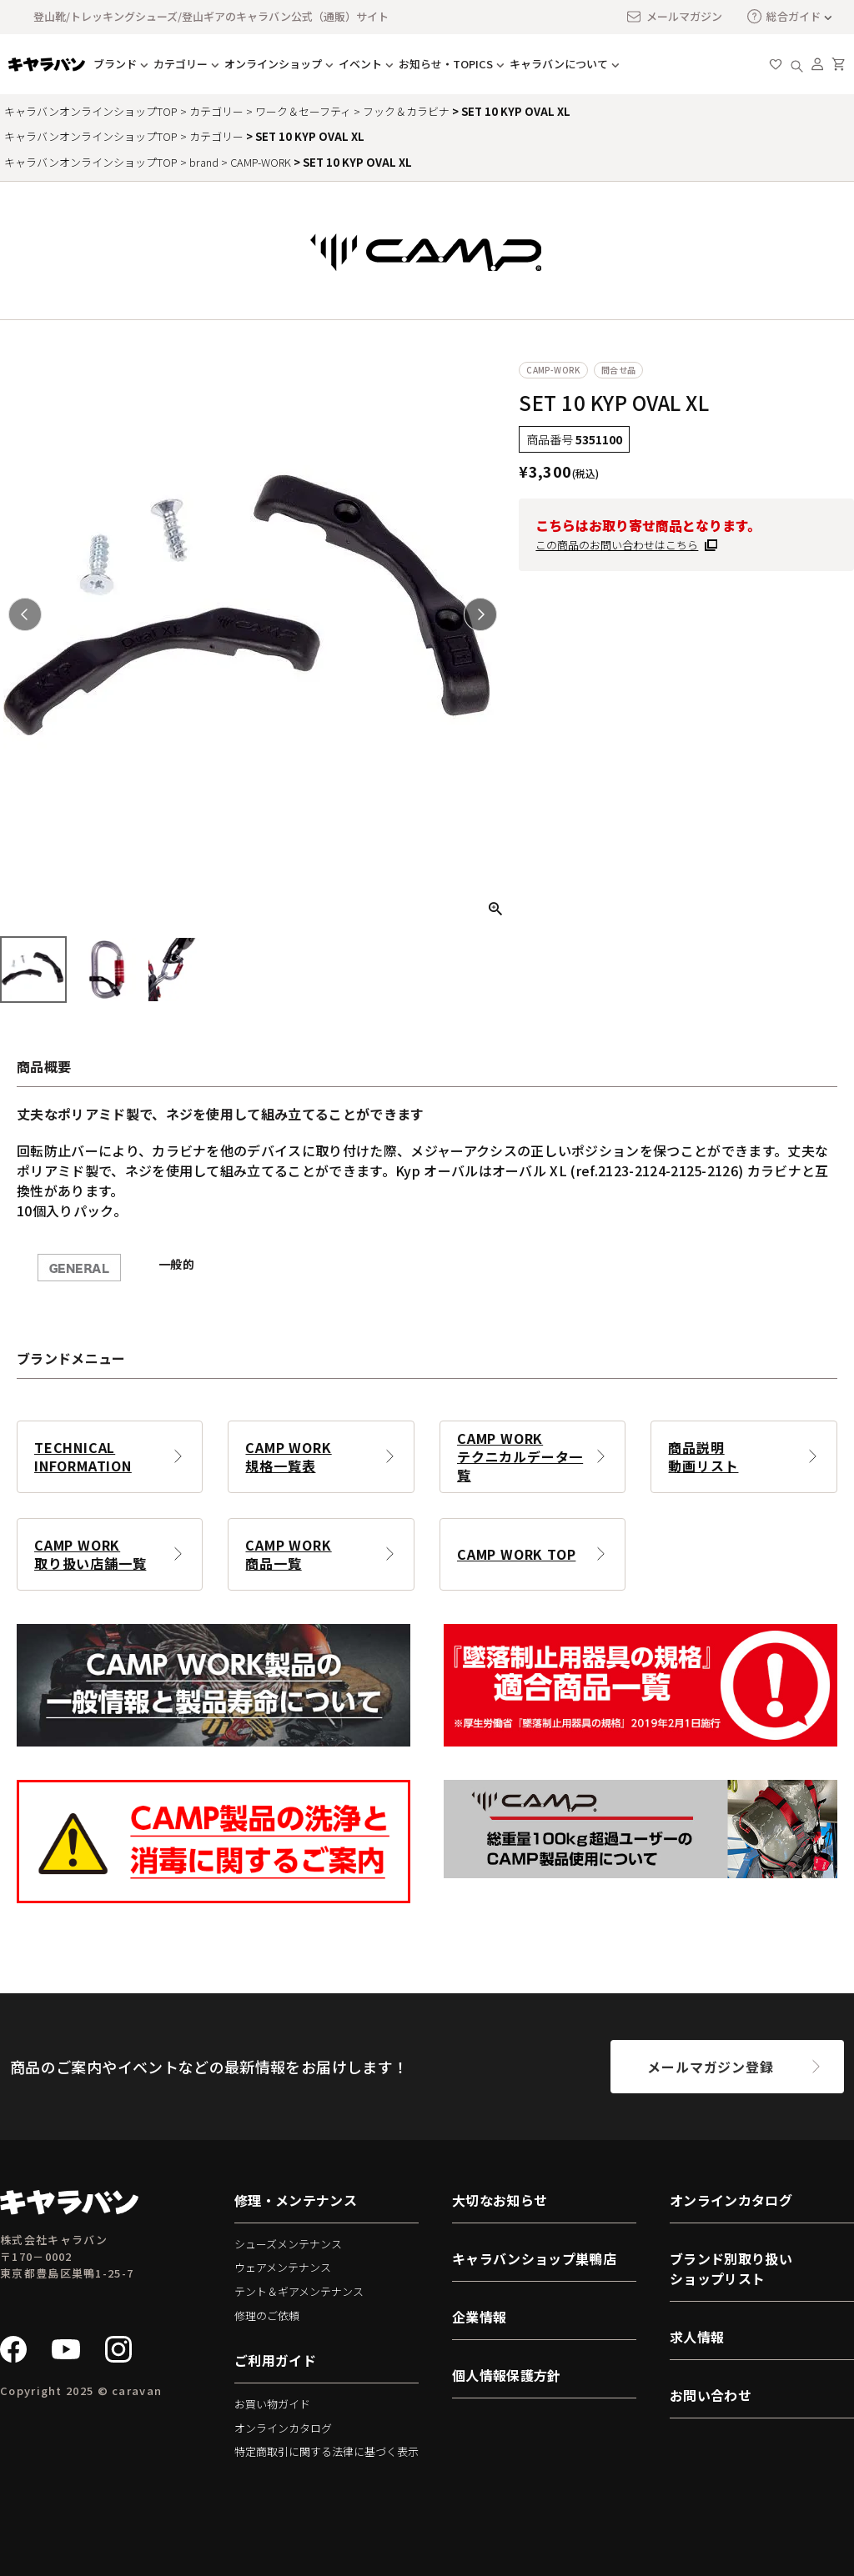 This screenshot has width=854, height=2576. Describe the element at coordinates (288, 1554) in the screenshot. I see `CAMP WORK商品一覧` at that location.